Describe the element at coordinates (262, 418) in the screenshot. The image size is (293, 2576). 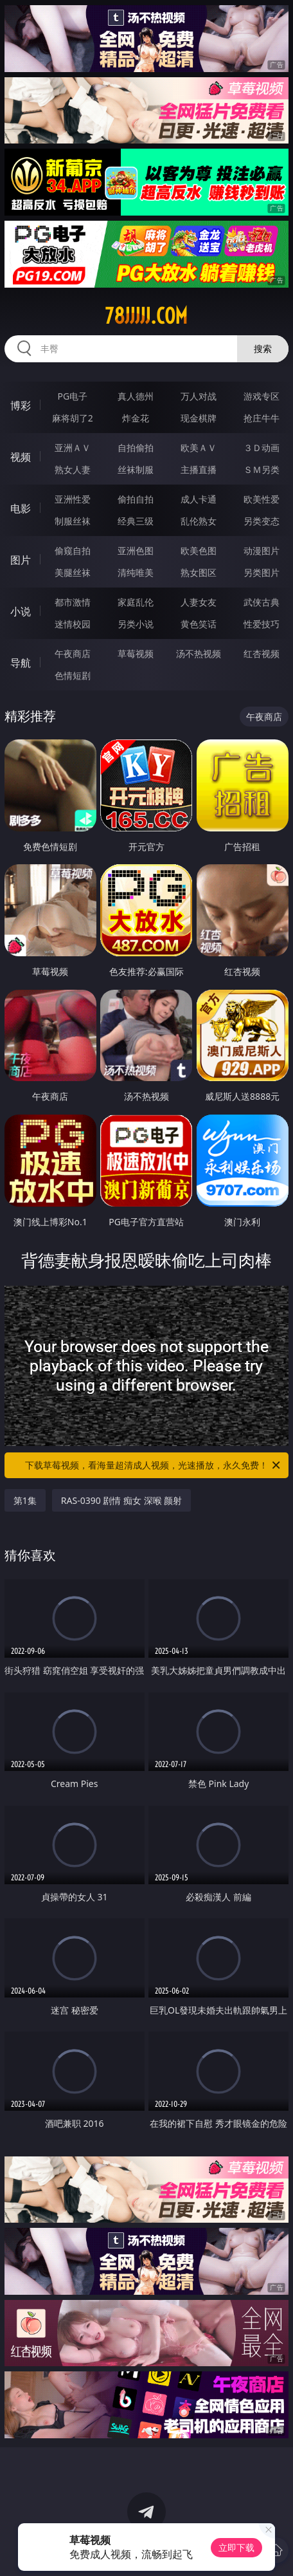
I see `抢庄牛牛` at that location.